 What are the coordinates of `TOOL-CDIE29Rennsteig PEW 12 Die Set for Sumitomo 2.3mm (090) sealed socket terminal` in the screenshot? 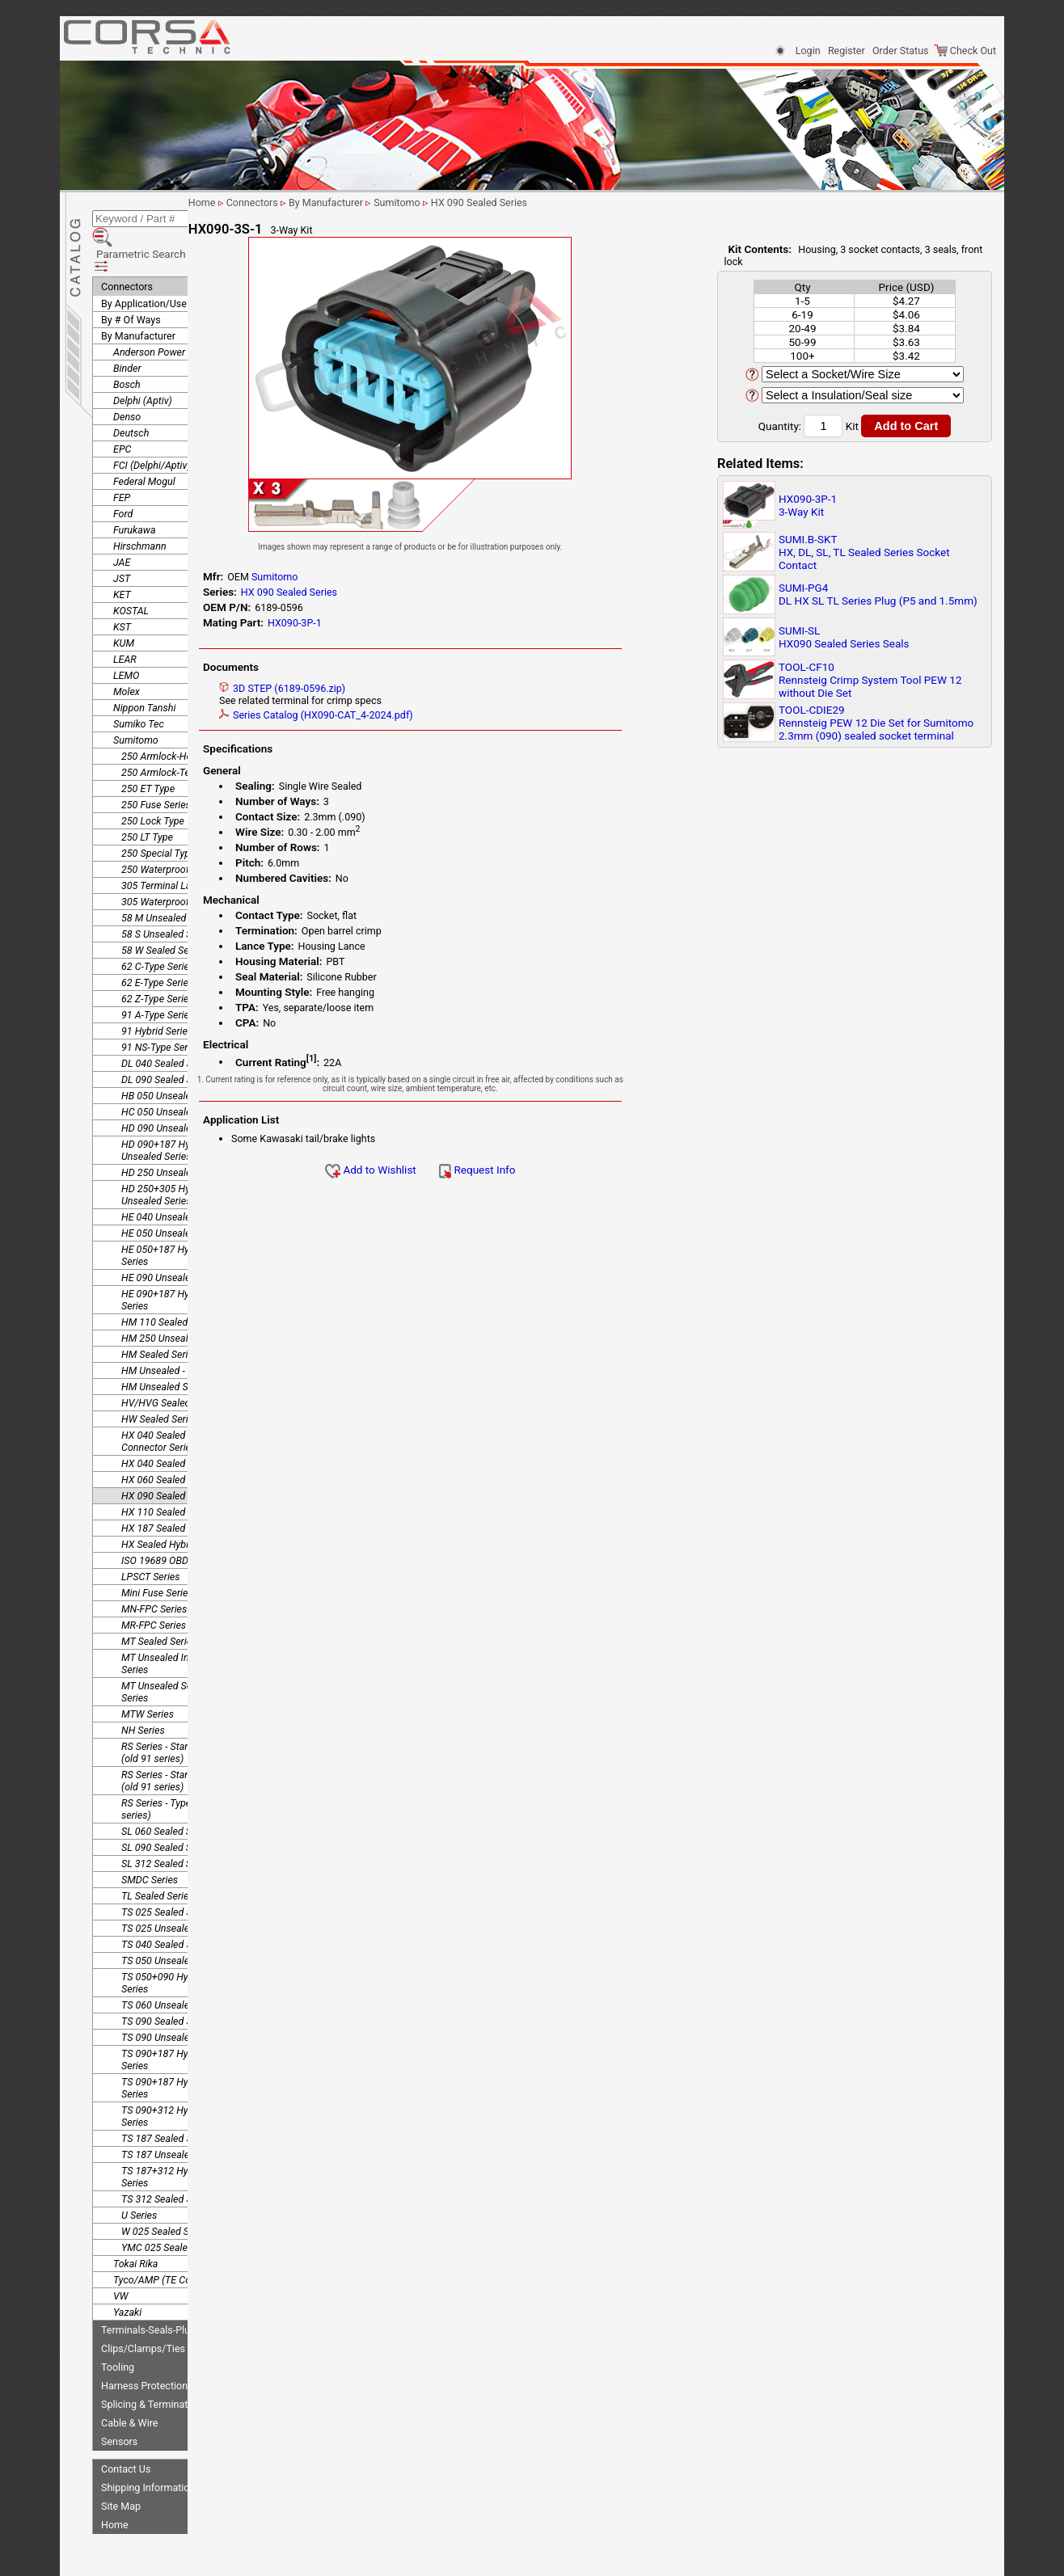 It's located at (876, 722).